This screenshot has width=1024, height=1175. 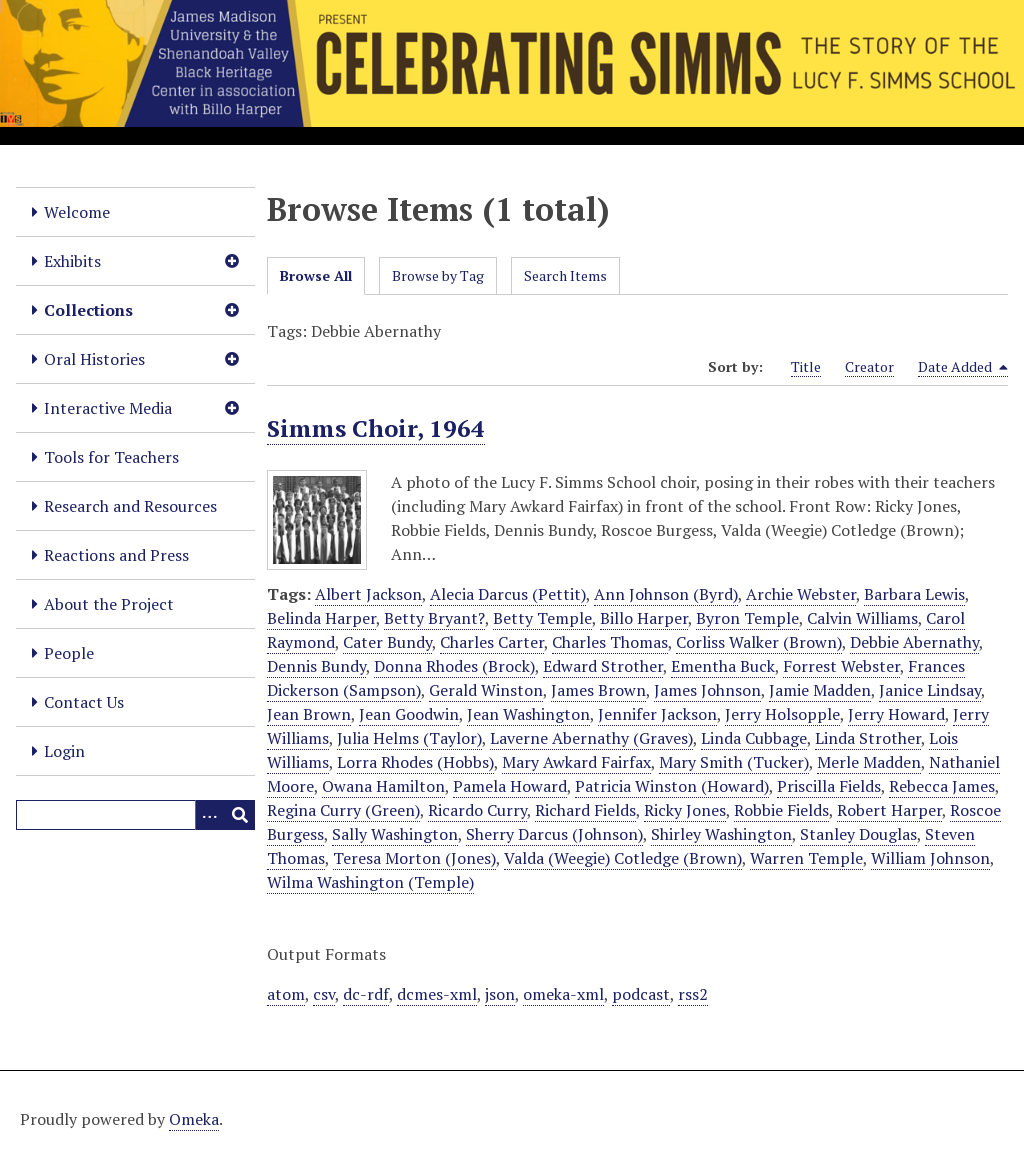 I want to click on atom, so click(x=286, y=994).